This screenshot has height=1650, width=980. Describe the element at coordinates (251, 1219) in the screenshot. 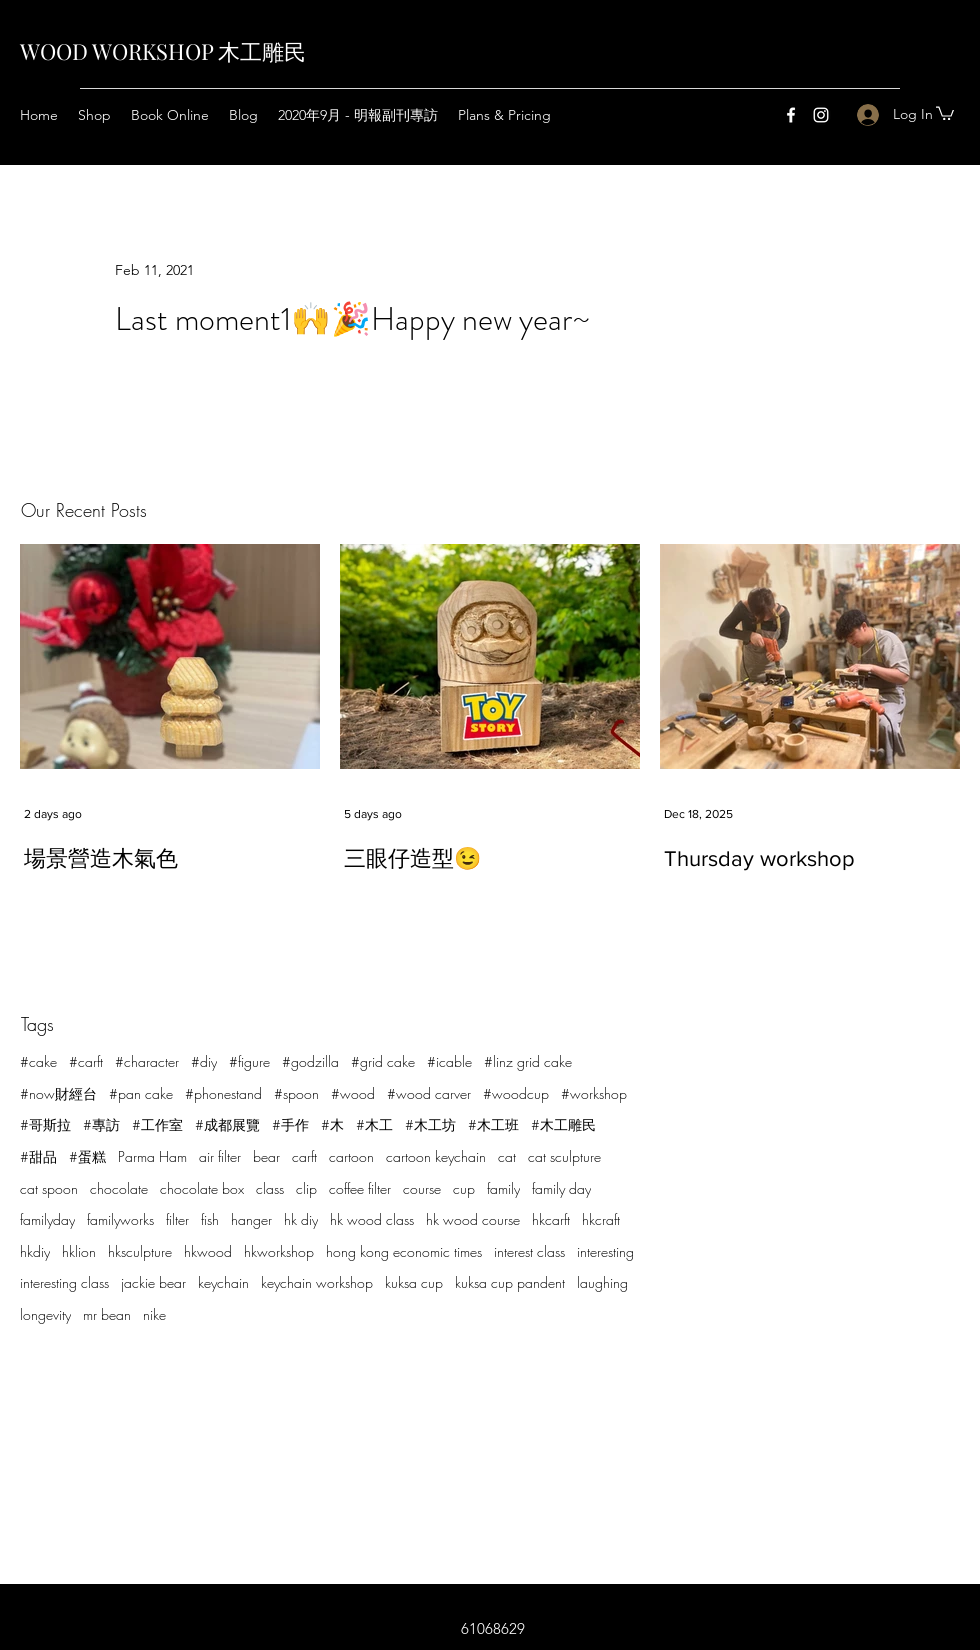

I see `hanger` at that location.